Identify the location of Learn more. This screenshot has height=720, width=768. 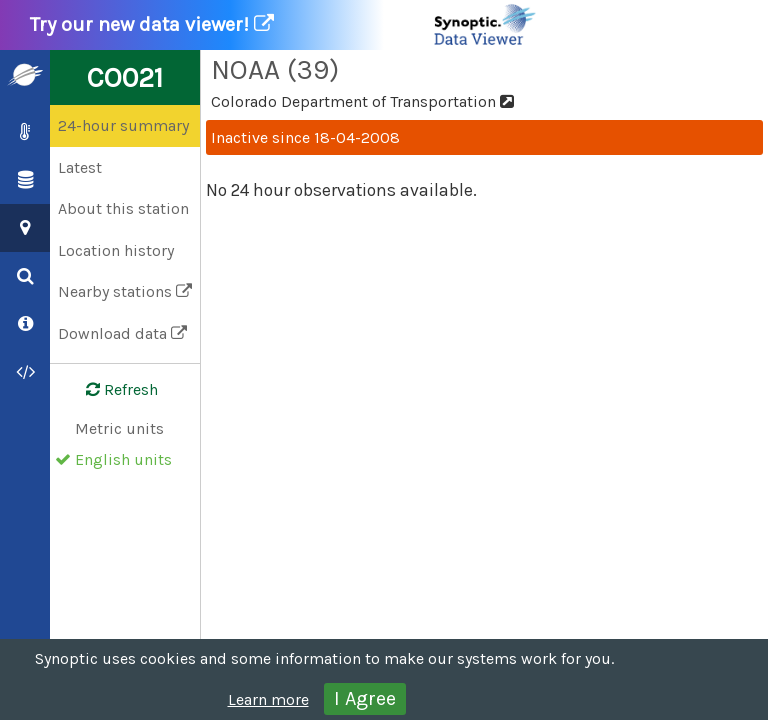
(268, 699).